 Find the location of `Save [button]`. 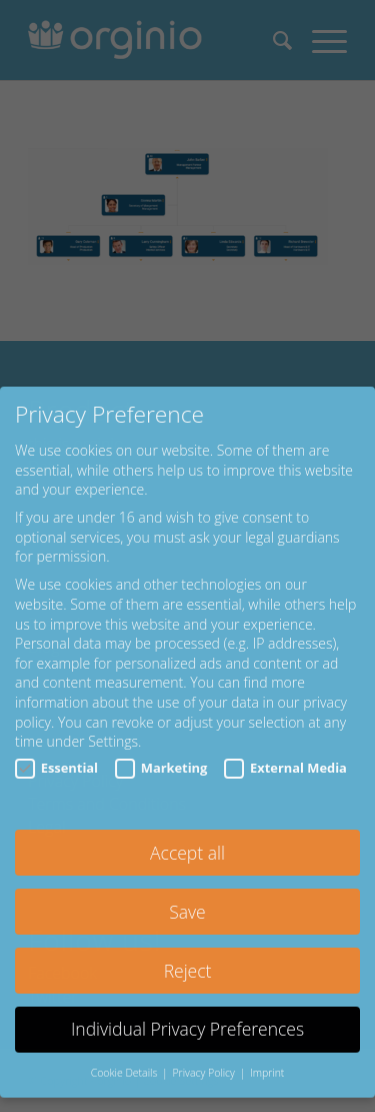

Save [button] is located at coordinates (187, 888).